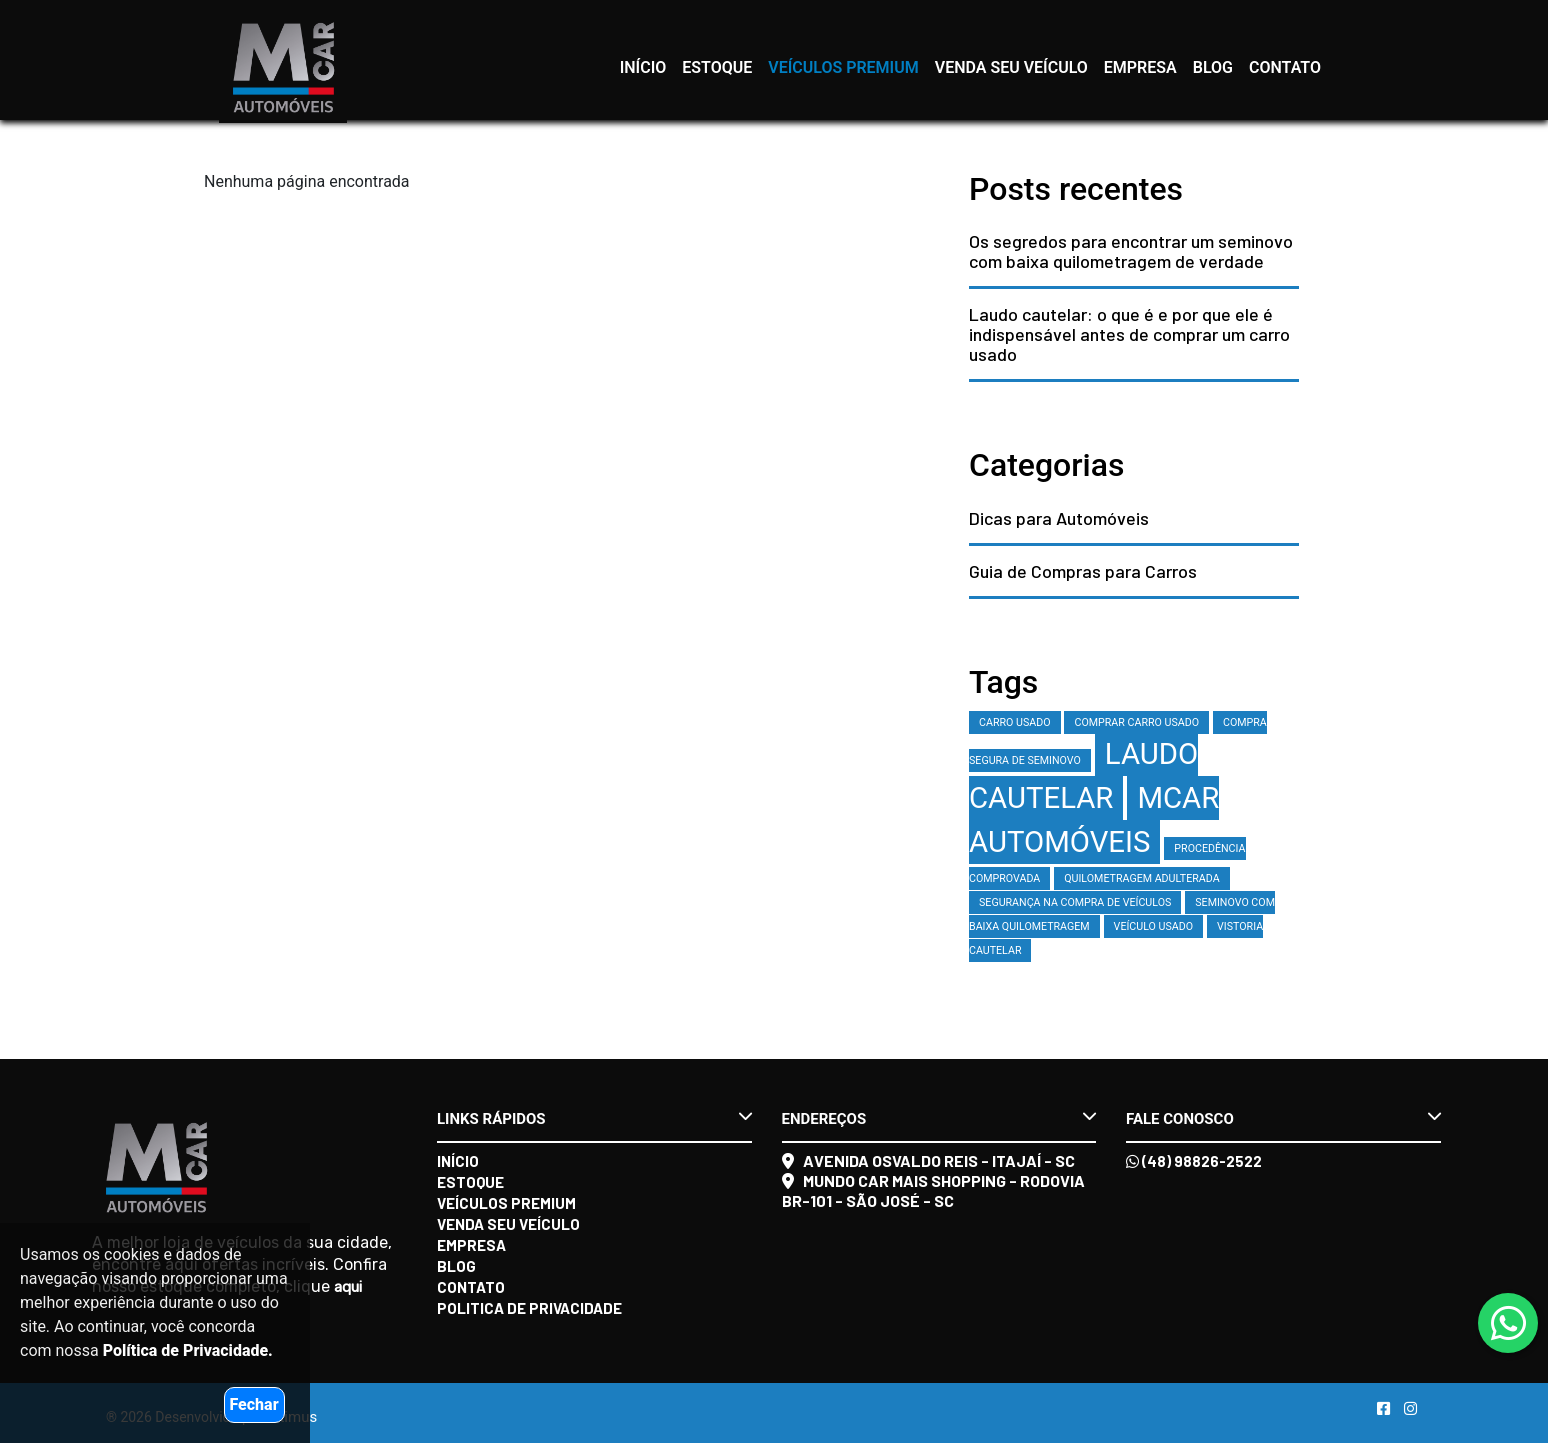 This screenshot has width=1548, height=1443. What do you see at coordinates (1136, 722) in the screenshot?
I see `comprar carro usado [comprar carro usado (1 item)]` at bounding box center [1136, 722].